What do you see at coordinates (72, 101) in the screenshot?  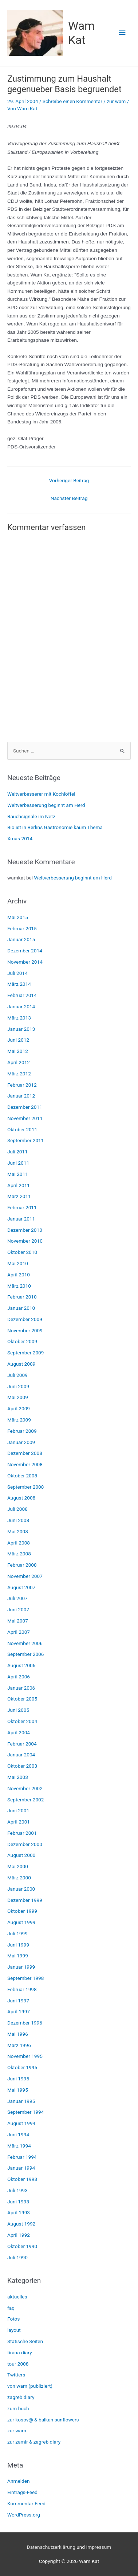 I see `Schreibe einen Kommentar` at bounding box center [72, 101].